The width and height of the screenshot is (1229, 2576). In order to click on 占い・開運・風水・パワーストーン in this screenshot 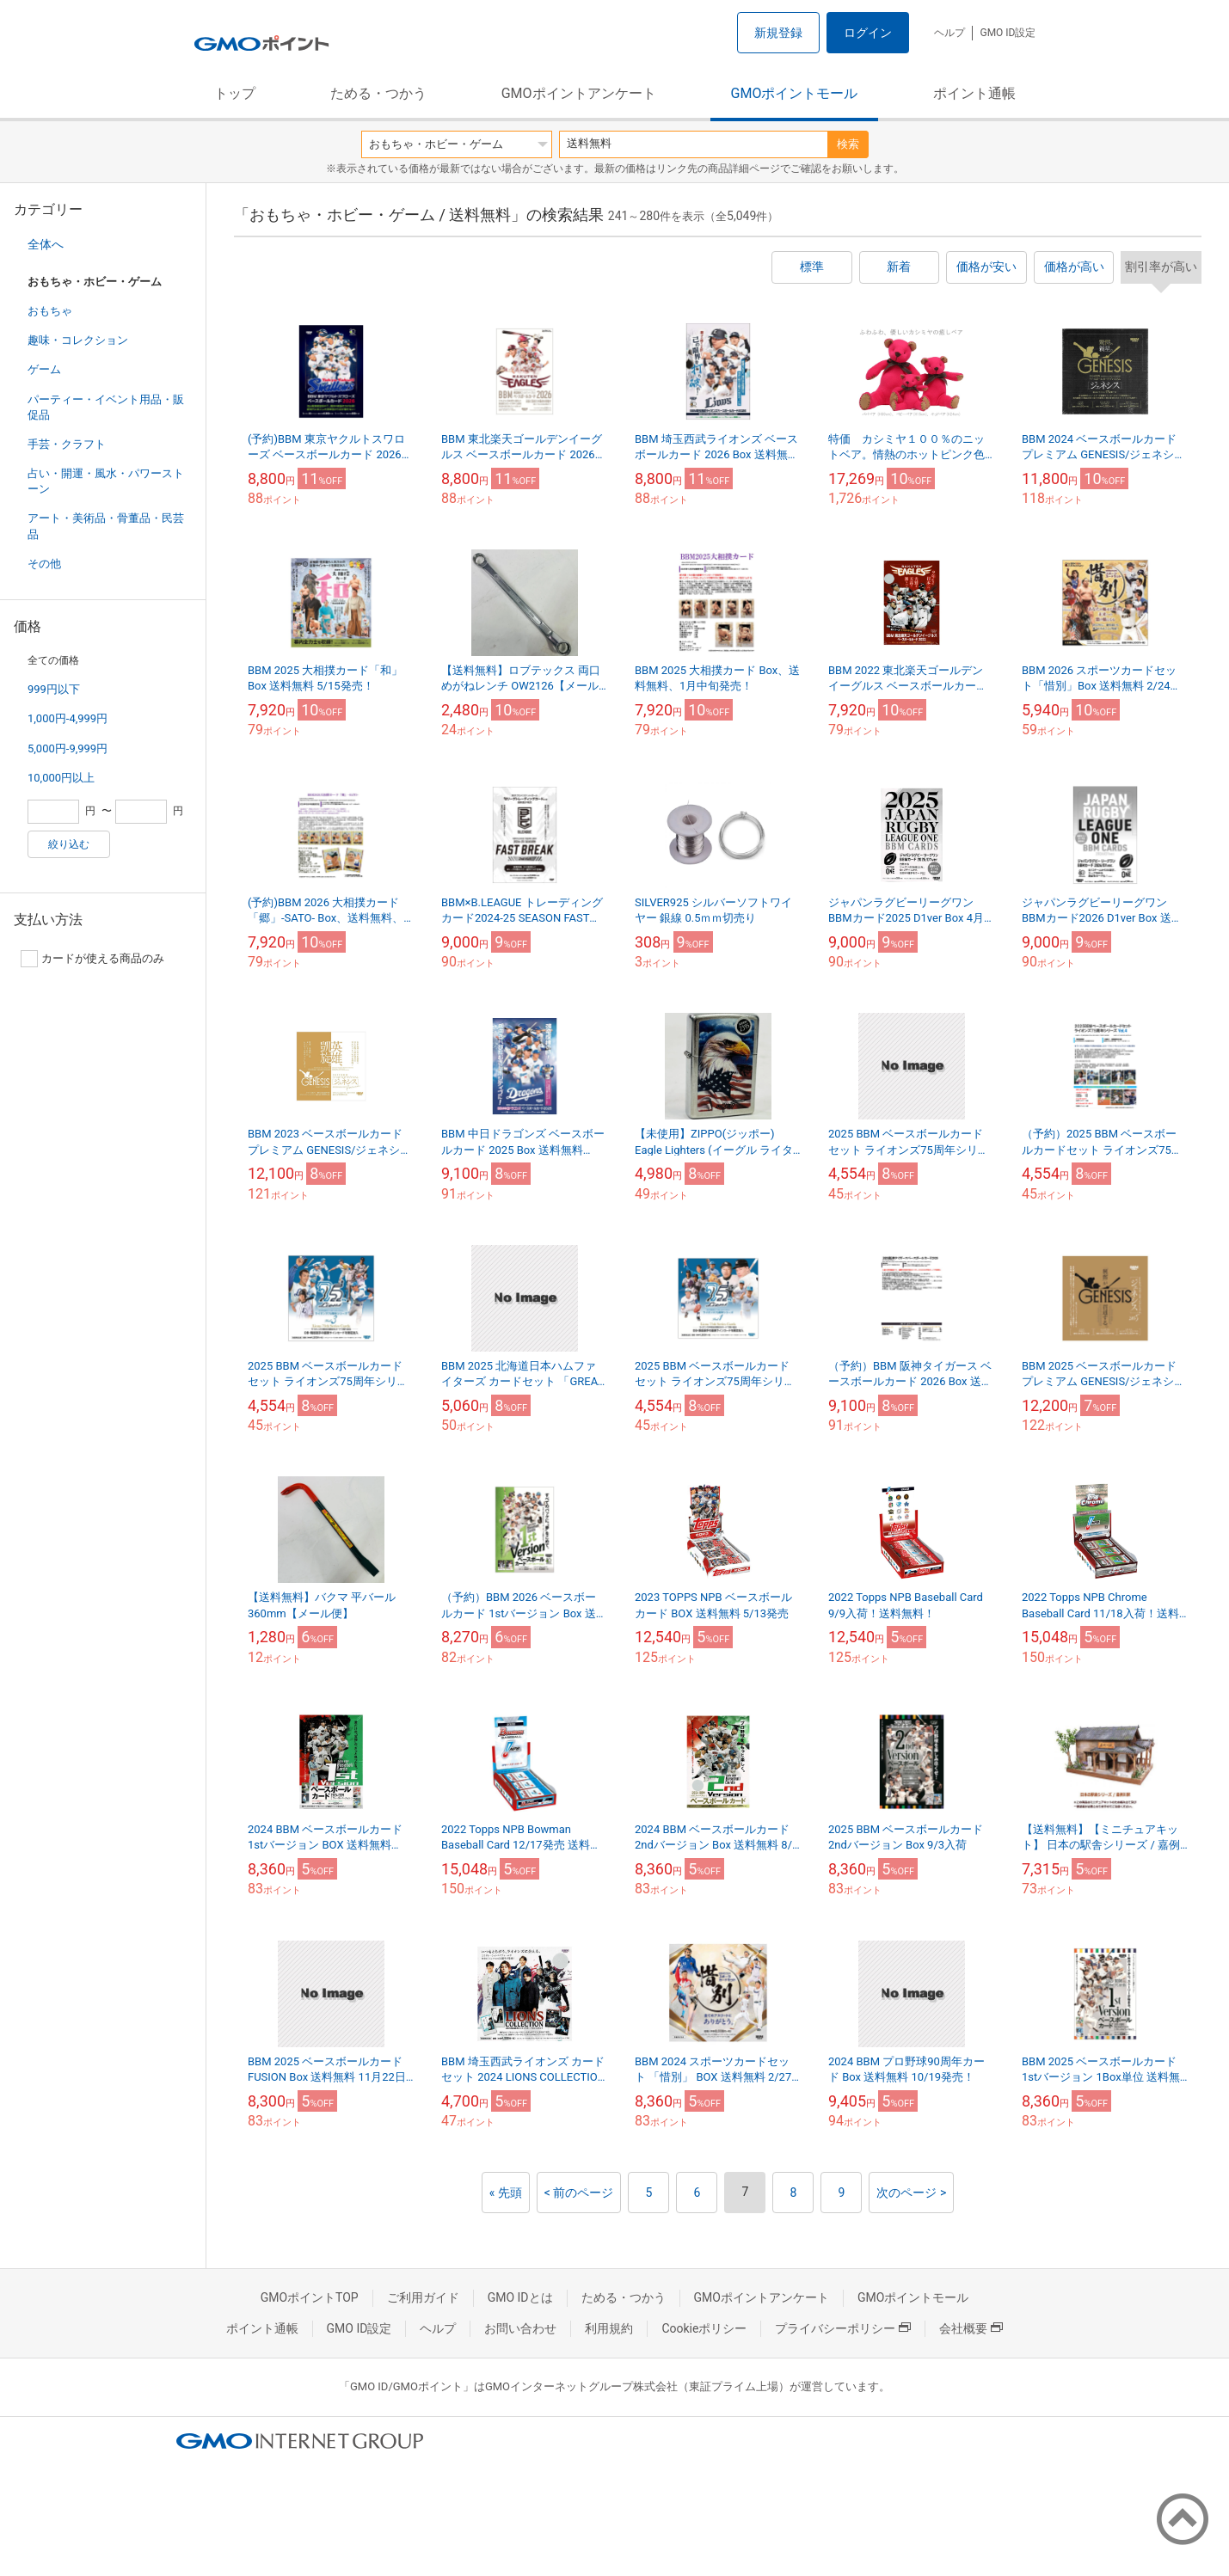, I will do `click(106, 481)`.